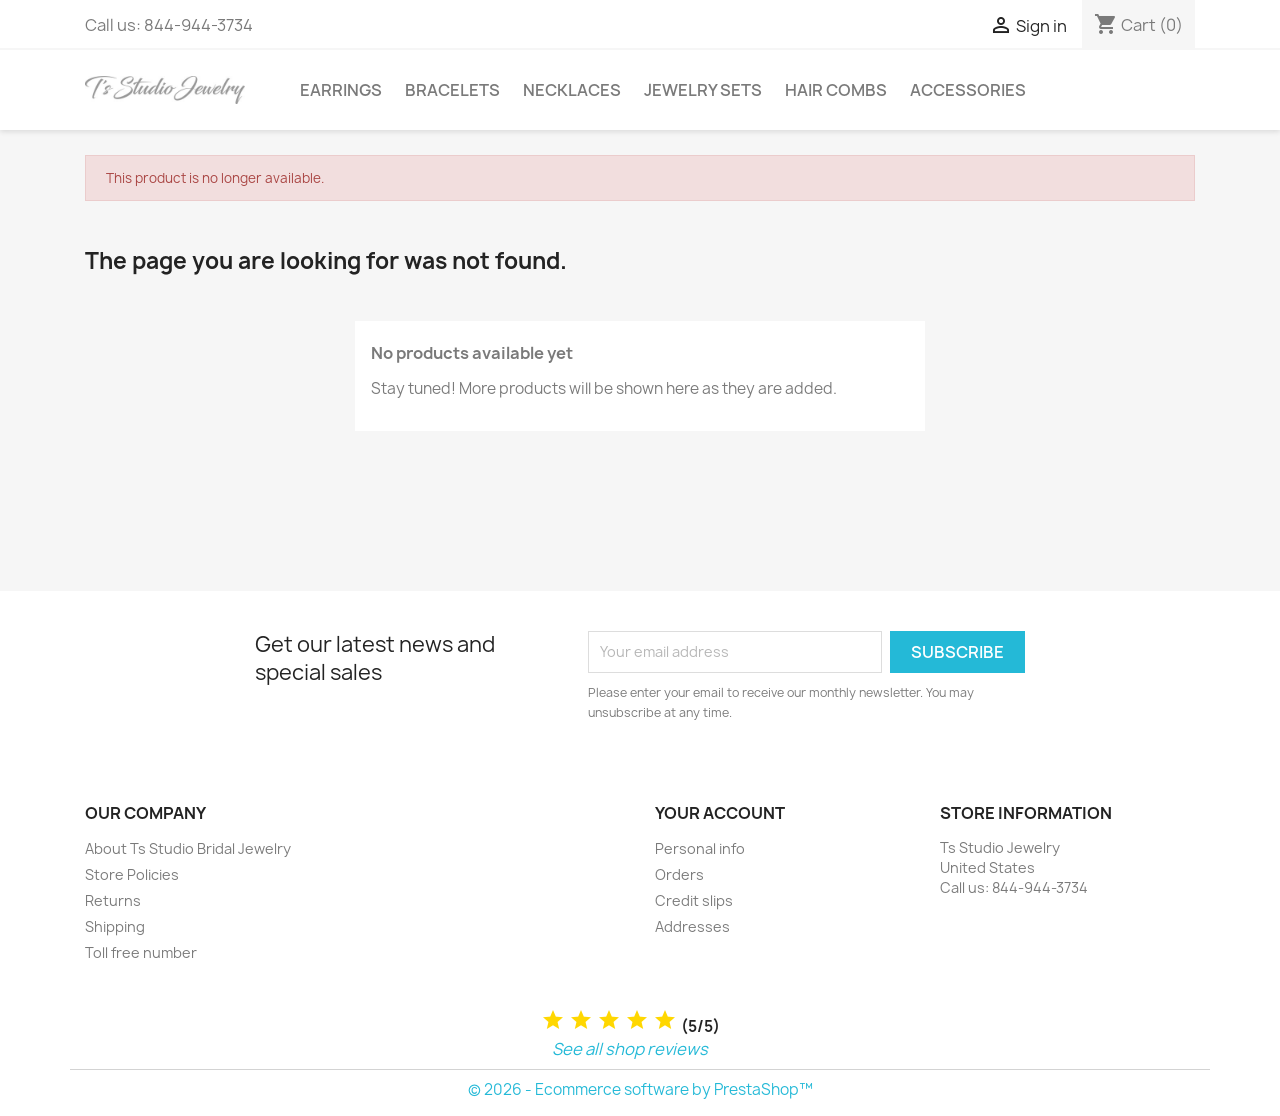 The width and height of the screenshot is (1280, 1116). Describe the element at coordinates (115, 926) in the screenshot. I see `Shipping` at that location.